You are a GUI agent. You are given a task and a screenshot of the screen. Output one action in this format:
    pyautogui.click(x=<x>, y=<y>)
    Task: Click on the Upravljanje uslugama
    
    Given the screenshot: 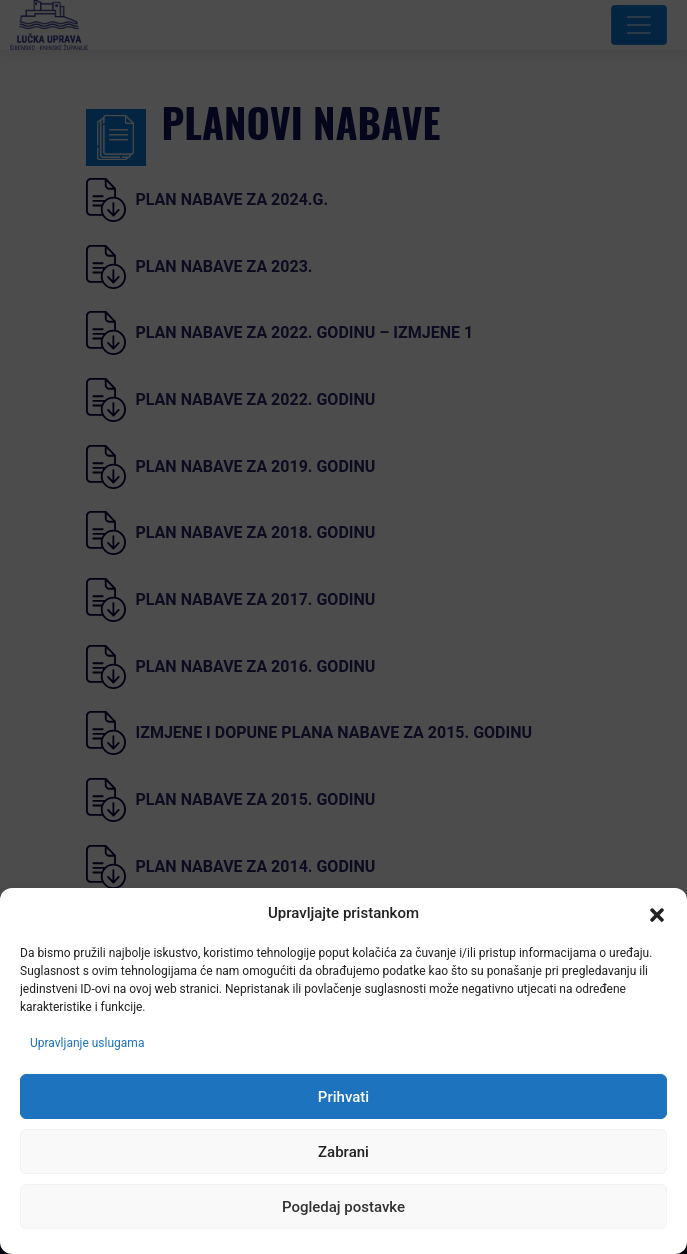 What is the action you would take?
    pyautogui.click(x=87, y=1043)
    